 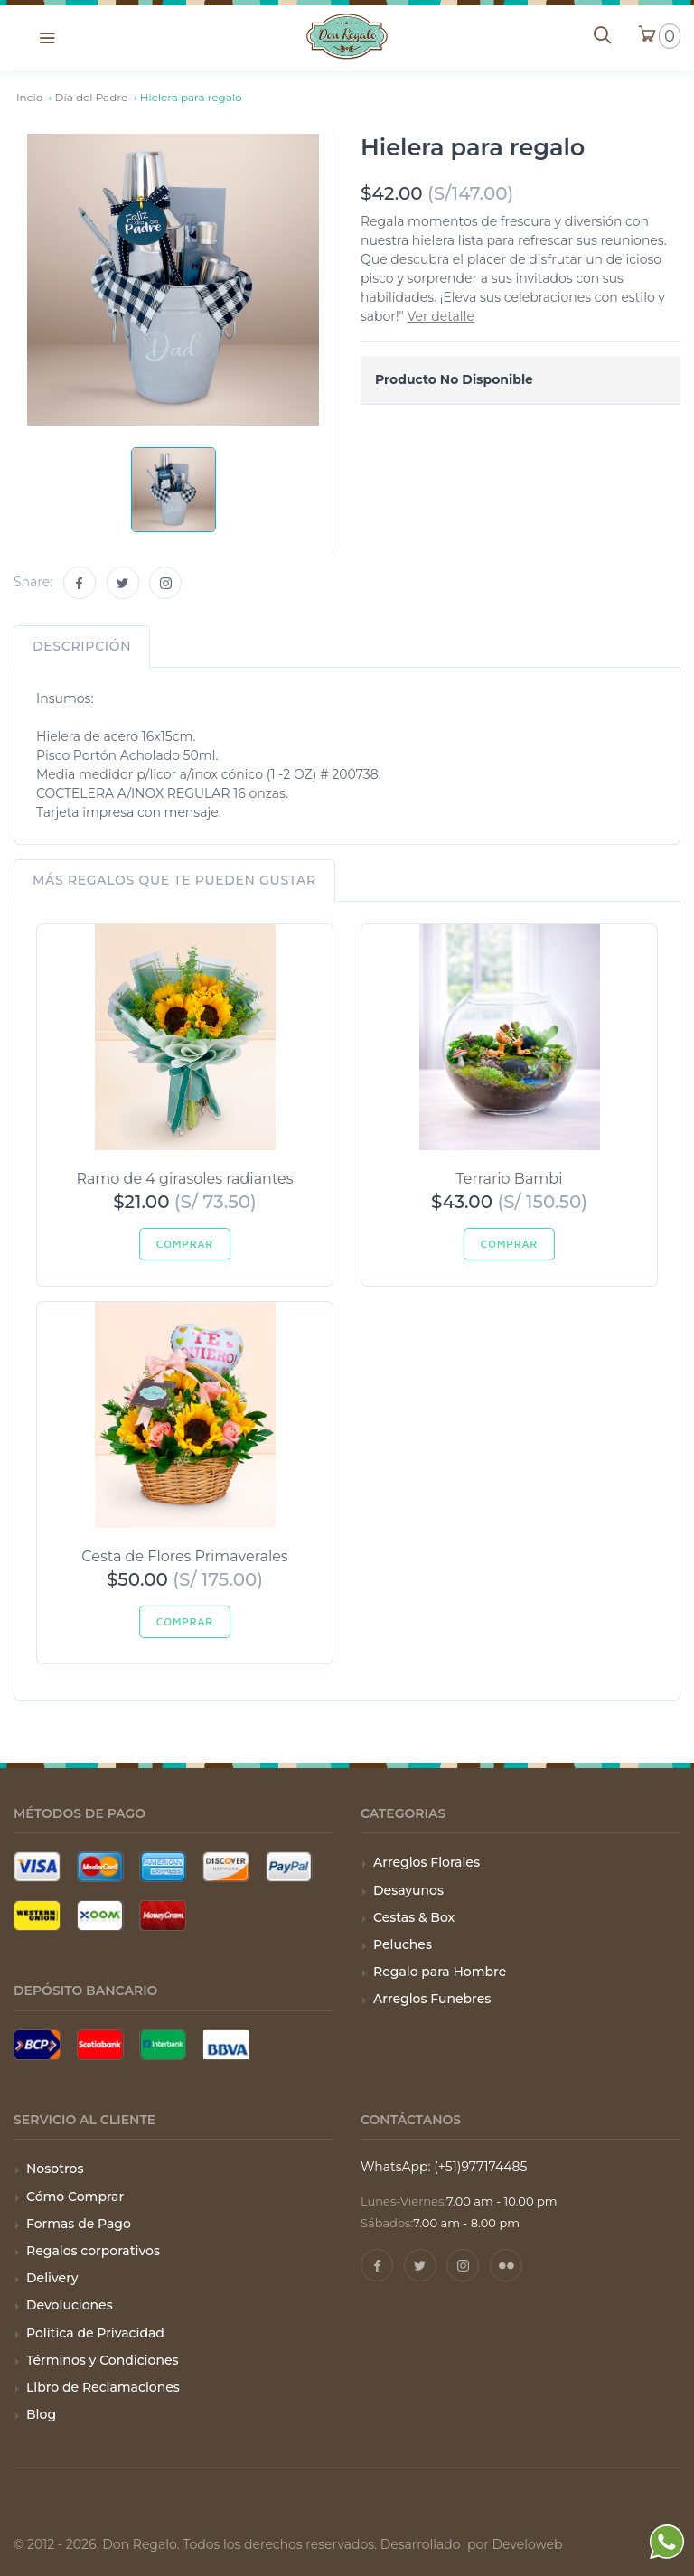 What do you see at coordinates (37, 1915) in the screenshot?
I see `[Pago con Wester Union]` at bounding box center [37, 1915].